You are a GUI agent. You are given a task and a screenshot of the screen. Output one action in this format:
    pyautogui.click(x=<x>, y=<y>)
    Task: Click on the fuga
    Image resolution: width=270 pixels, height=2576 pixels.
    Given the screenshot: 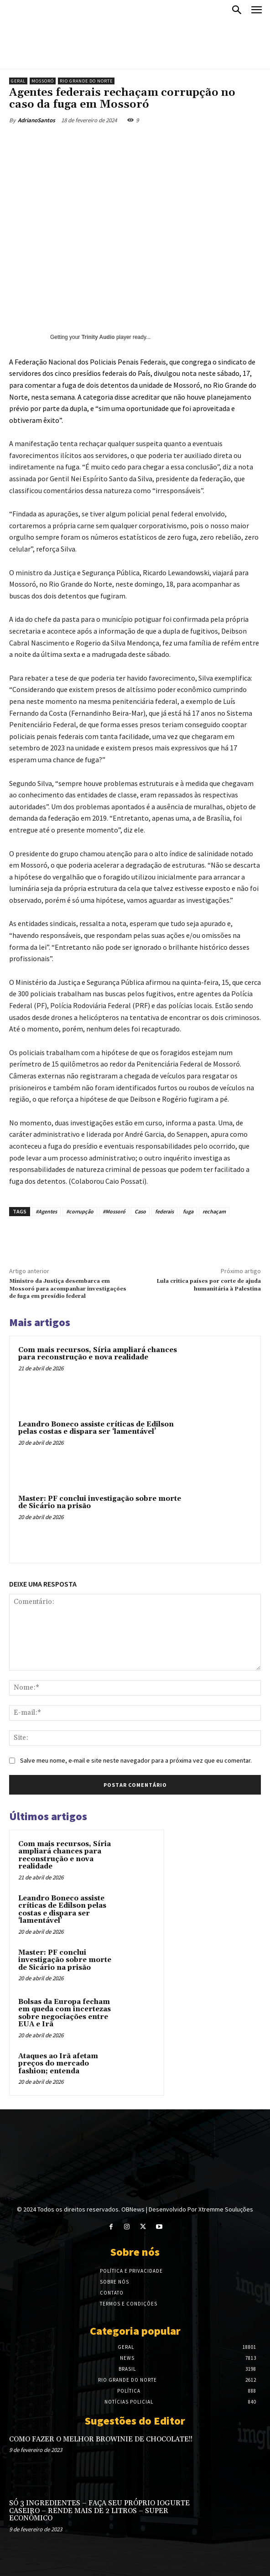 What is the action you would take?
    pyautogui.click(x=188, y=1211)
    